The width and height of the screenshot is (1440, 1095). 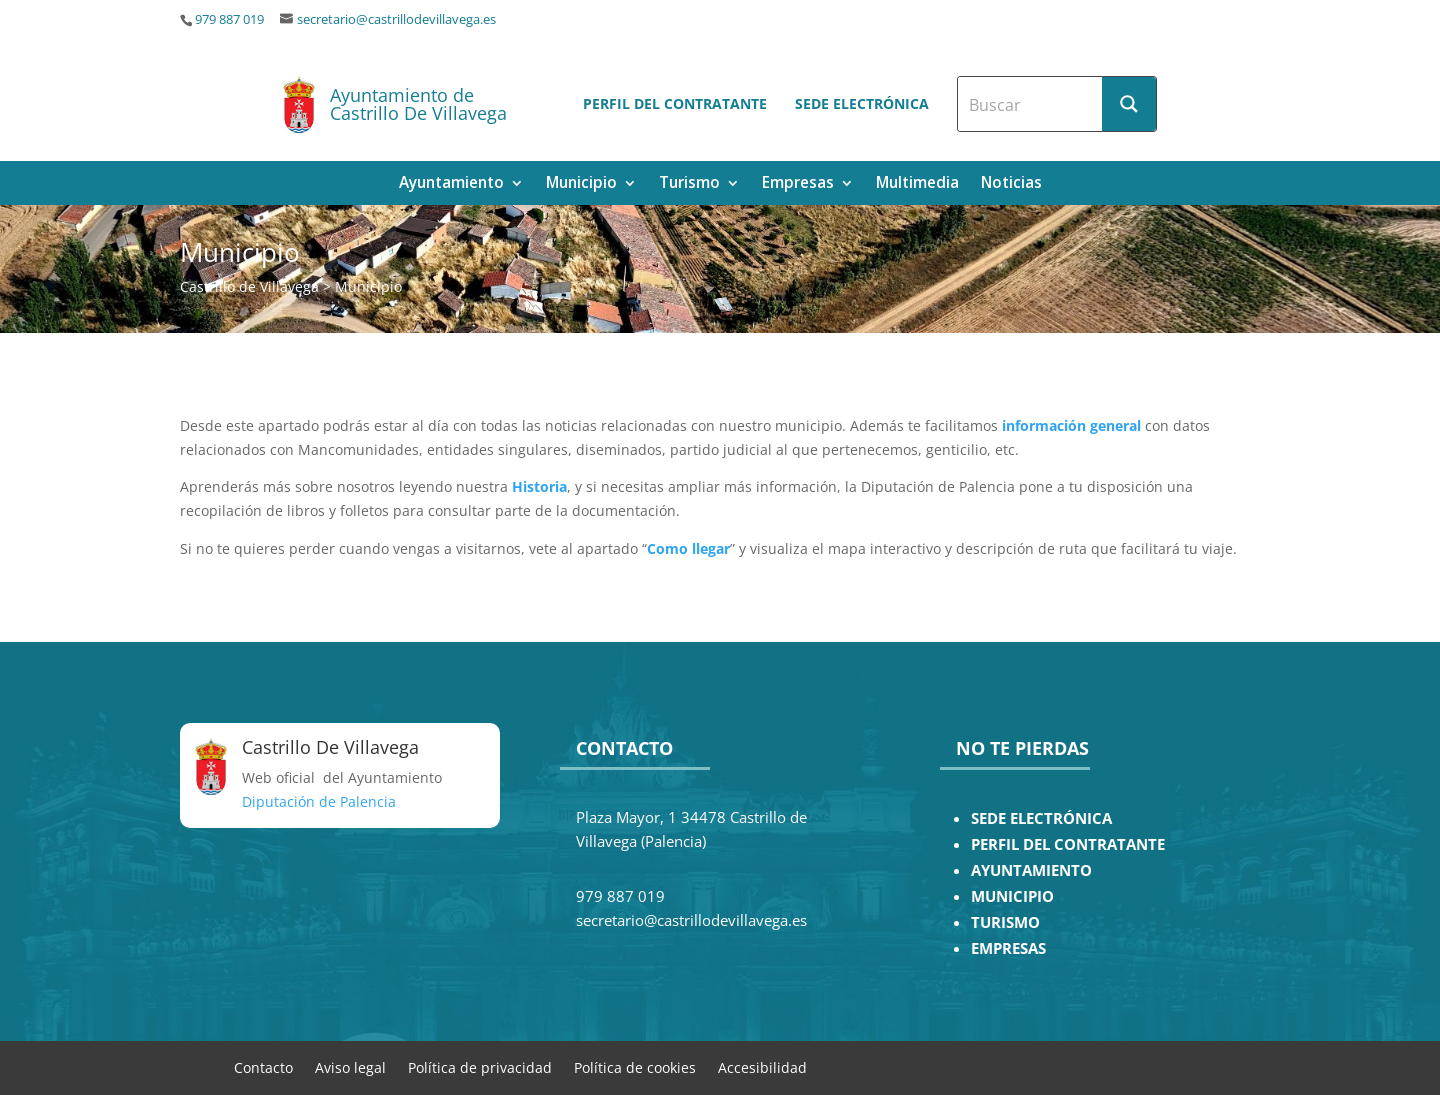 I want to click on secretario@castrillodevillavega.es, so click(x=396, y=19).